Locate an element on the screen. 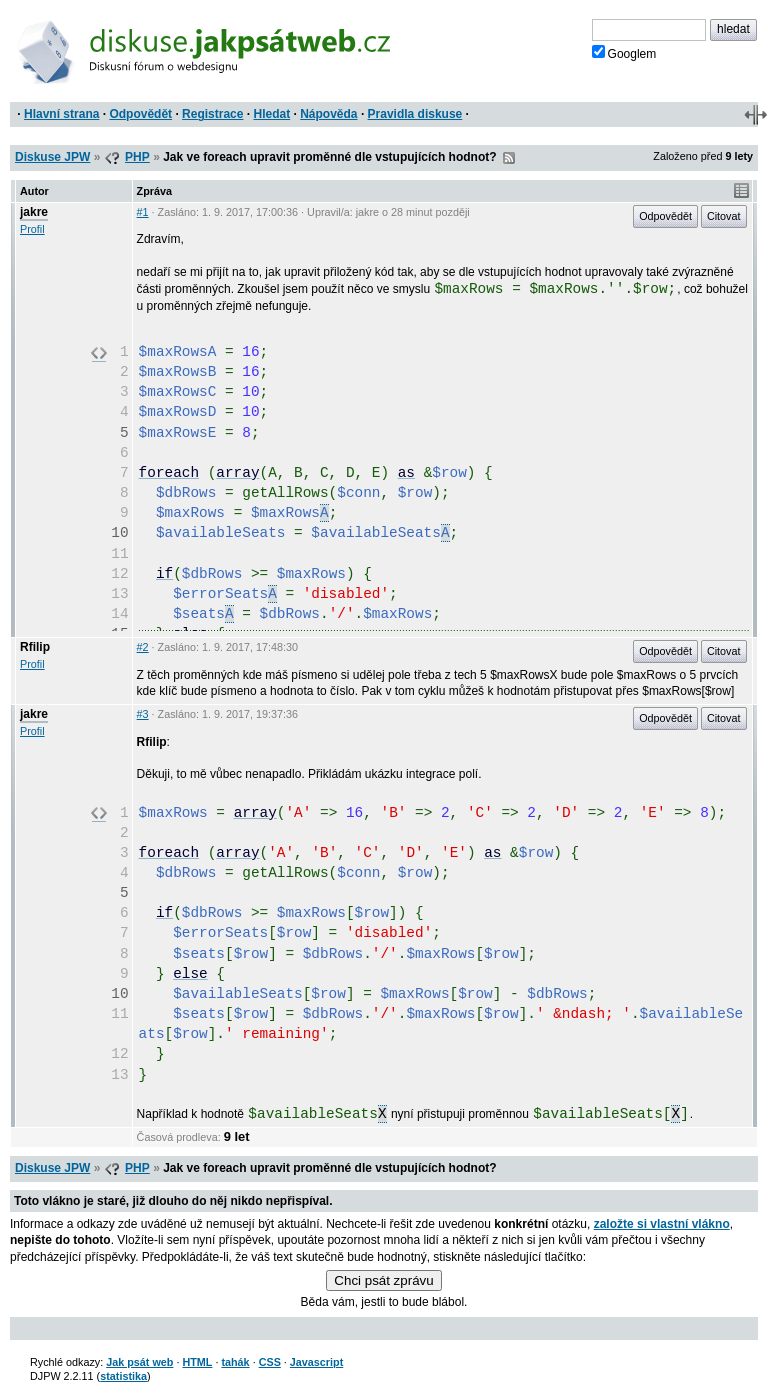 The image size is (768, 1400). Rfilip is located at coordinates (35, 647).